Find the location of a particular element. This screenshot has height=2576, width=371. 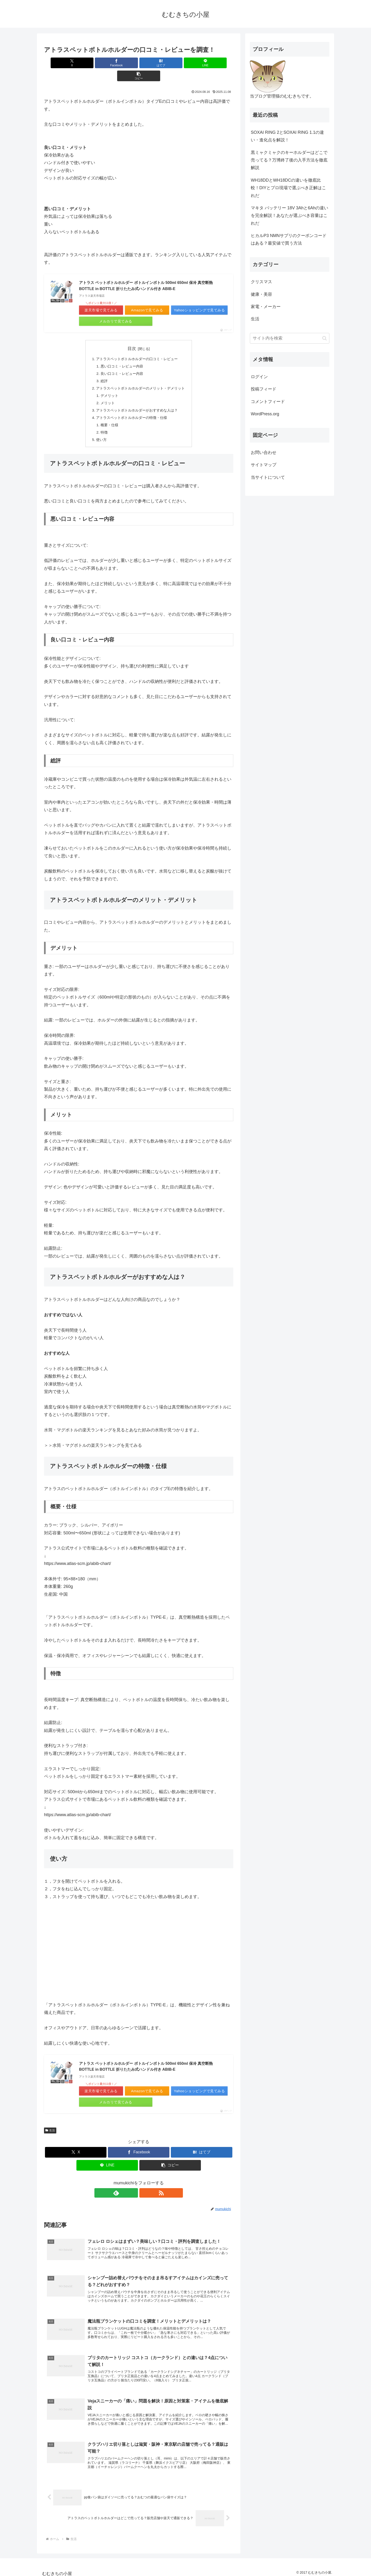

サイトマップ is located at coordinates (263, 464).